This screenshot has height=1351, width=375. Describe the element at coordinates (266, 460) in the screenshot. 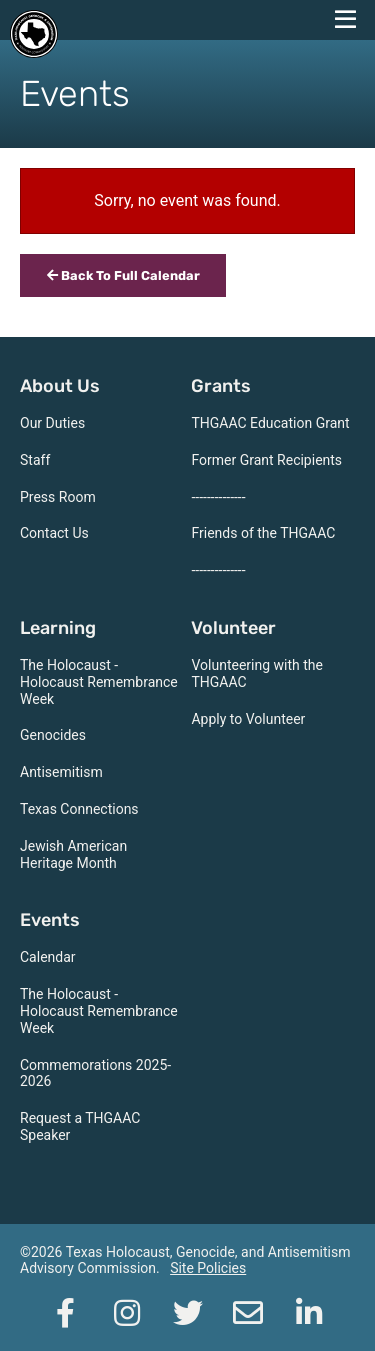

I see `Former Grant Recipients` at that location.